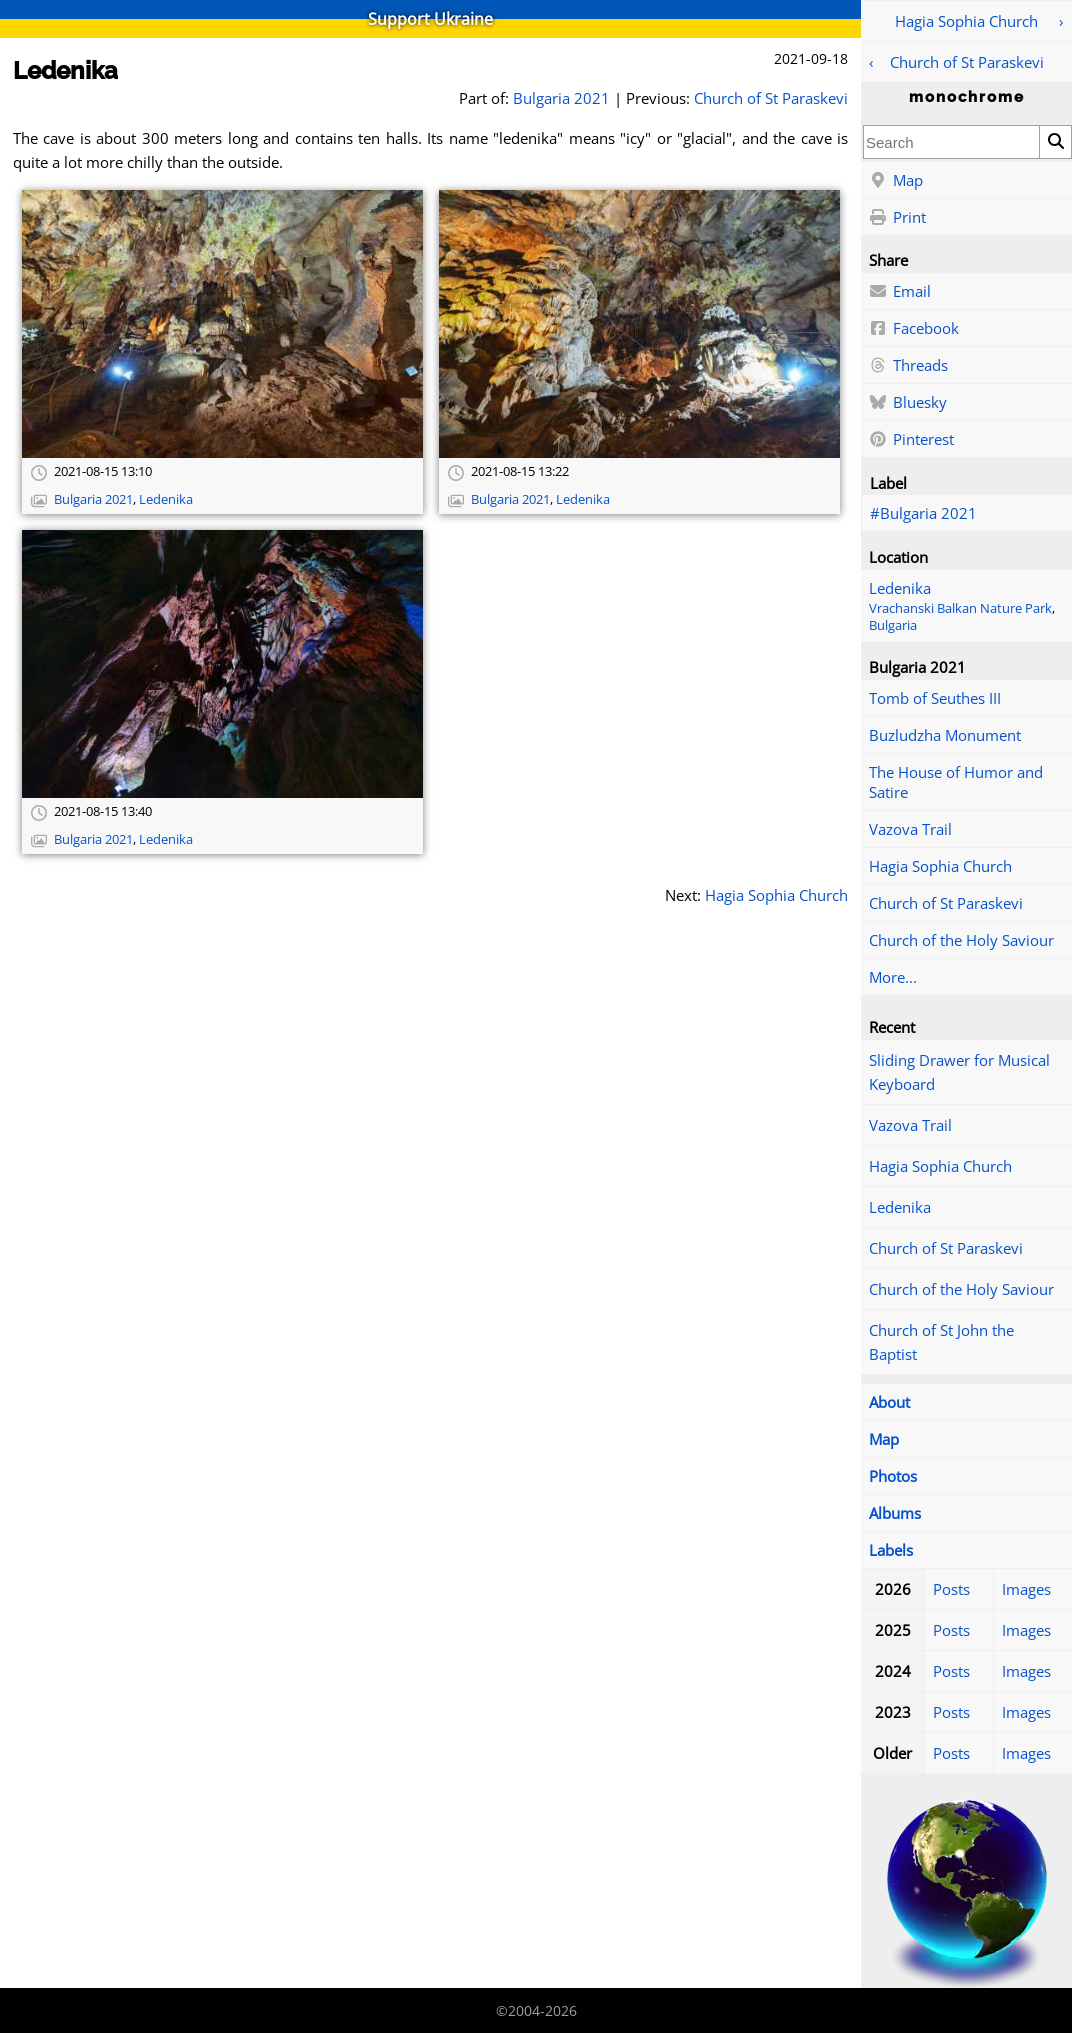 The width and height of the screenshot is (1072, 2033). Describe the element at coordinates (900, 588) in the screenshot. I see `Ledenika` at that location.